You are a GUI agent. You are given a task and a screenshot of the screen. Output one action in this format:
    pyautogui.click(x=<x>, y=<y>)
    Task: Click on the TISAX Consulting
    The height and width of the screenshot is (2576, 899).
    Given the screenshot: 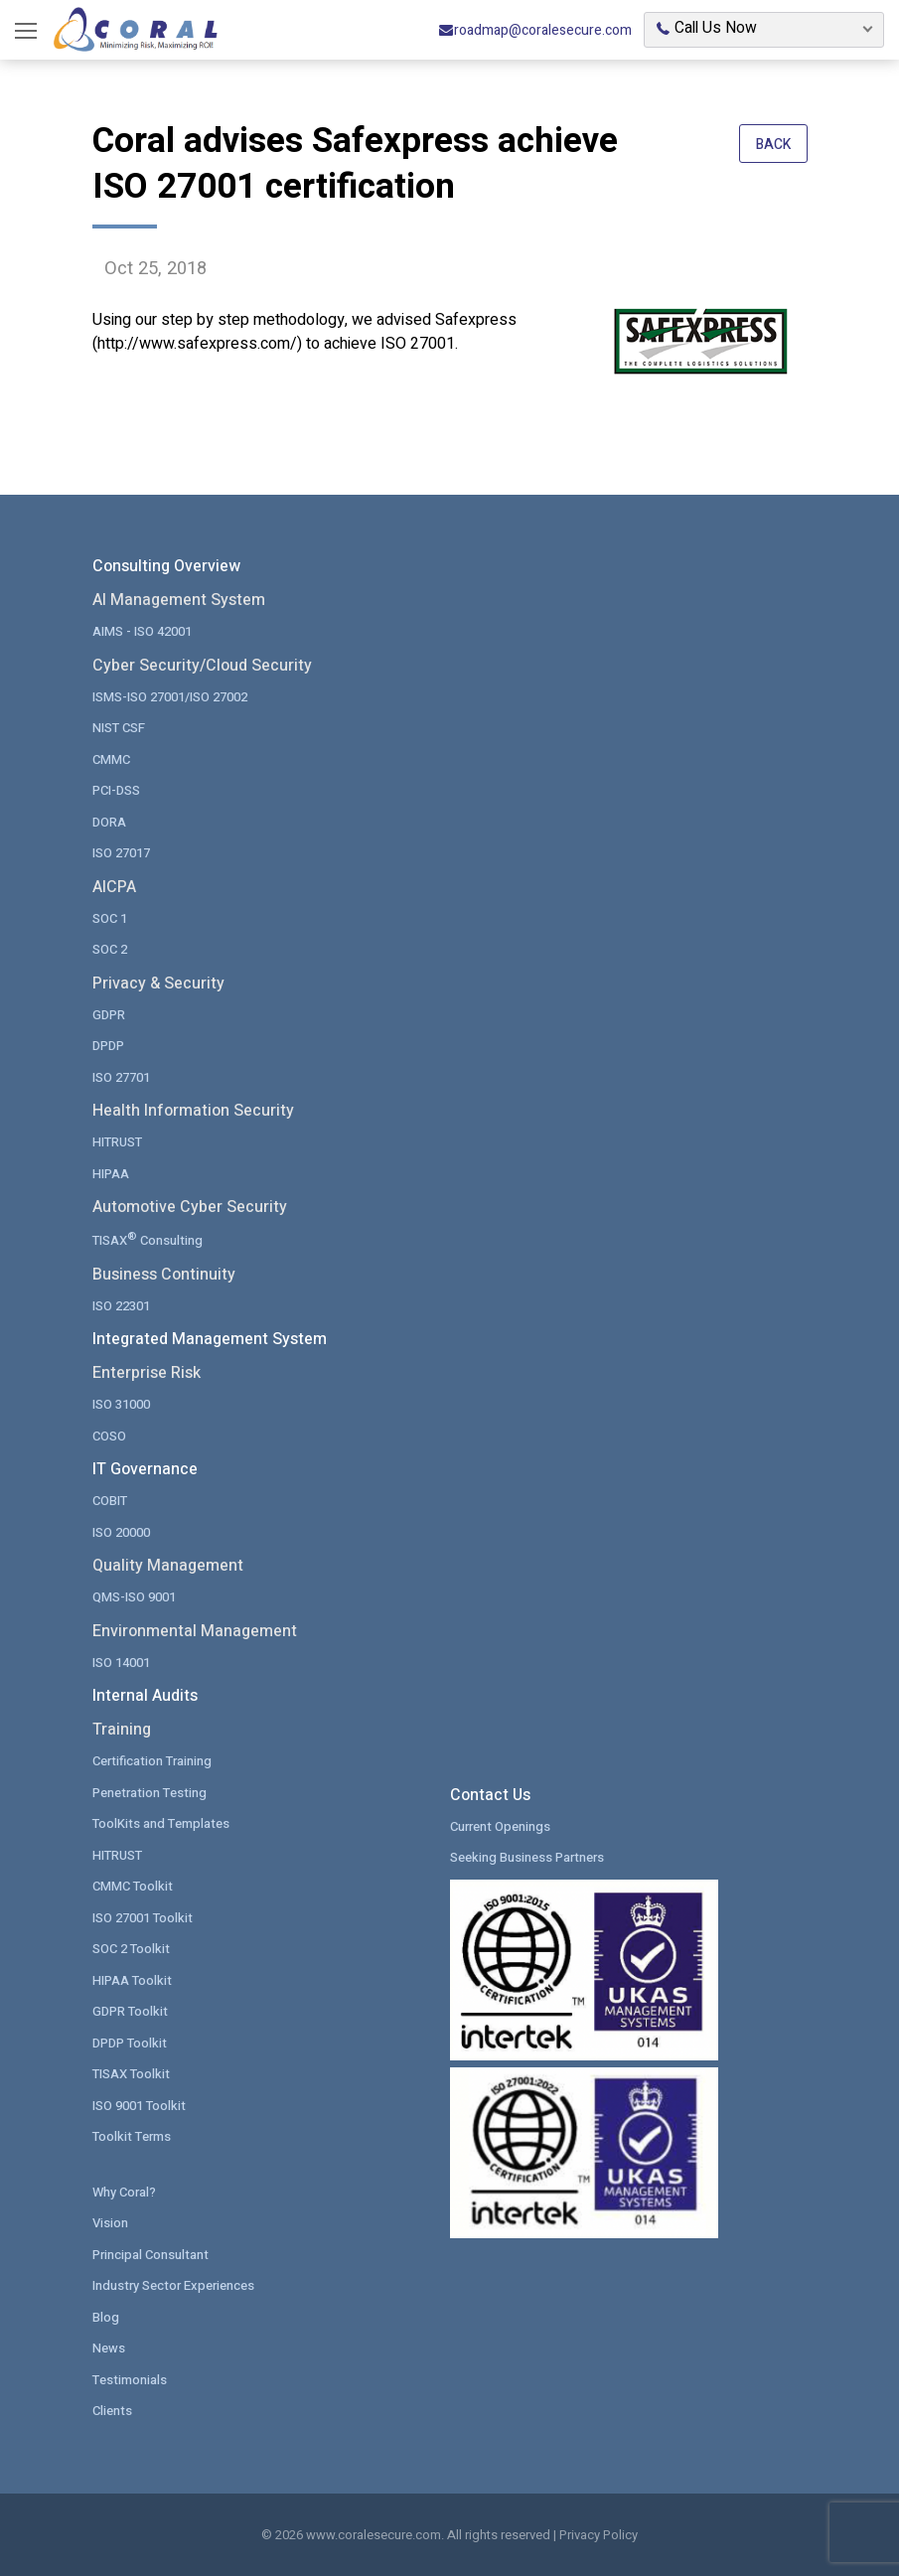 What is the action you would take?
    pyautogui.click(x=147, y=1239)
    